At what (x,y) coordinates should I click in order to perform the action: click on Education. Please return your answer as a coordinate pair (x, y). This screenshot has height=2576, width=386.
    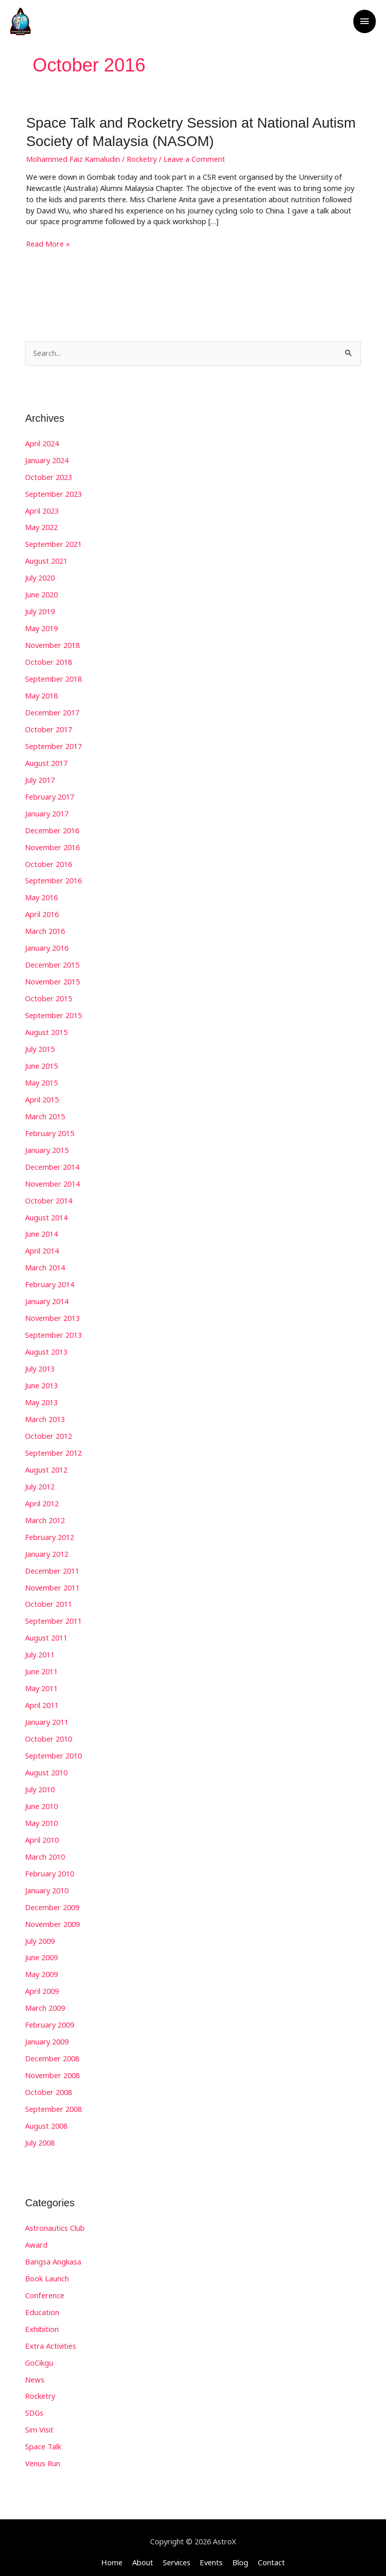
    Looking at the image, I should click on (42, 2304).